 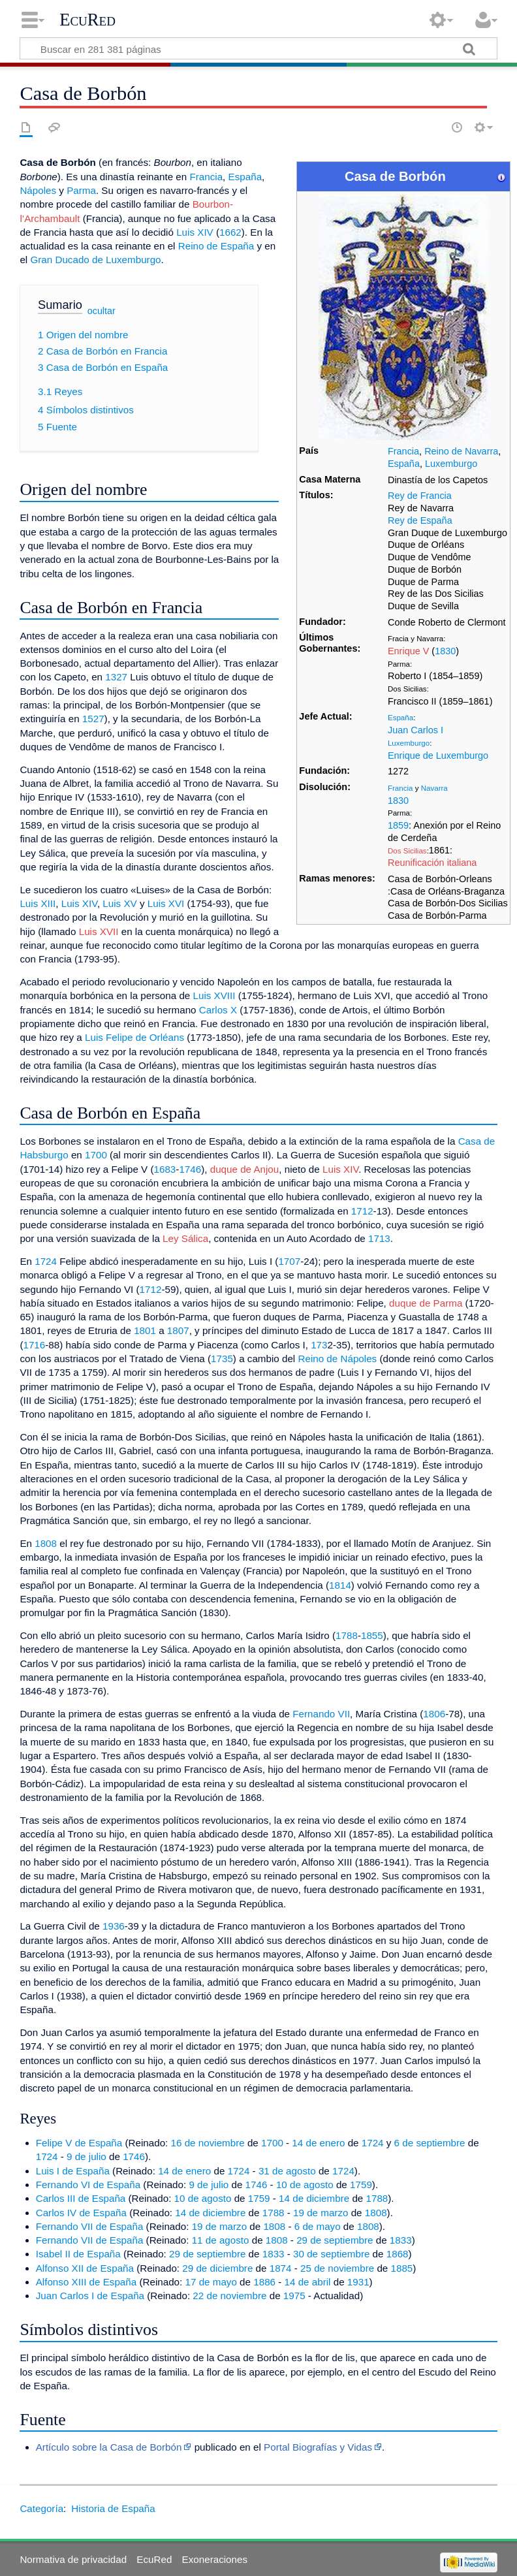 I want to click on 14 de diciembre, so click(x=314, y=2198).